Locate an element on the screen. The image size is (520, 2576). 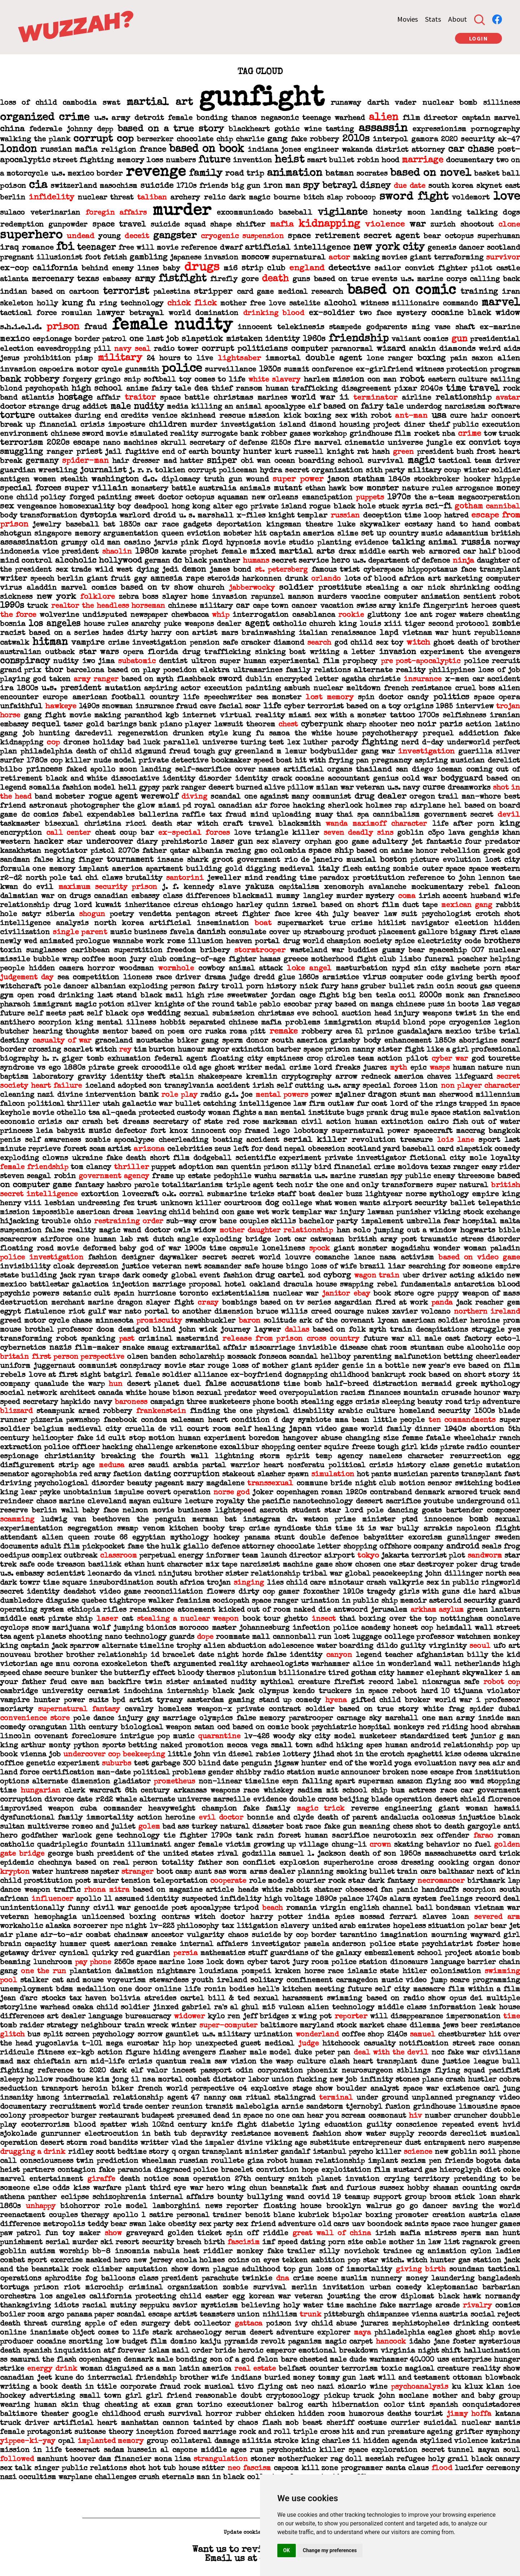
cambridge university is located at coordinates (41, 1691).